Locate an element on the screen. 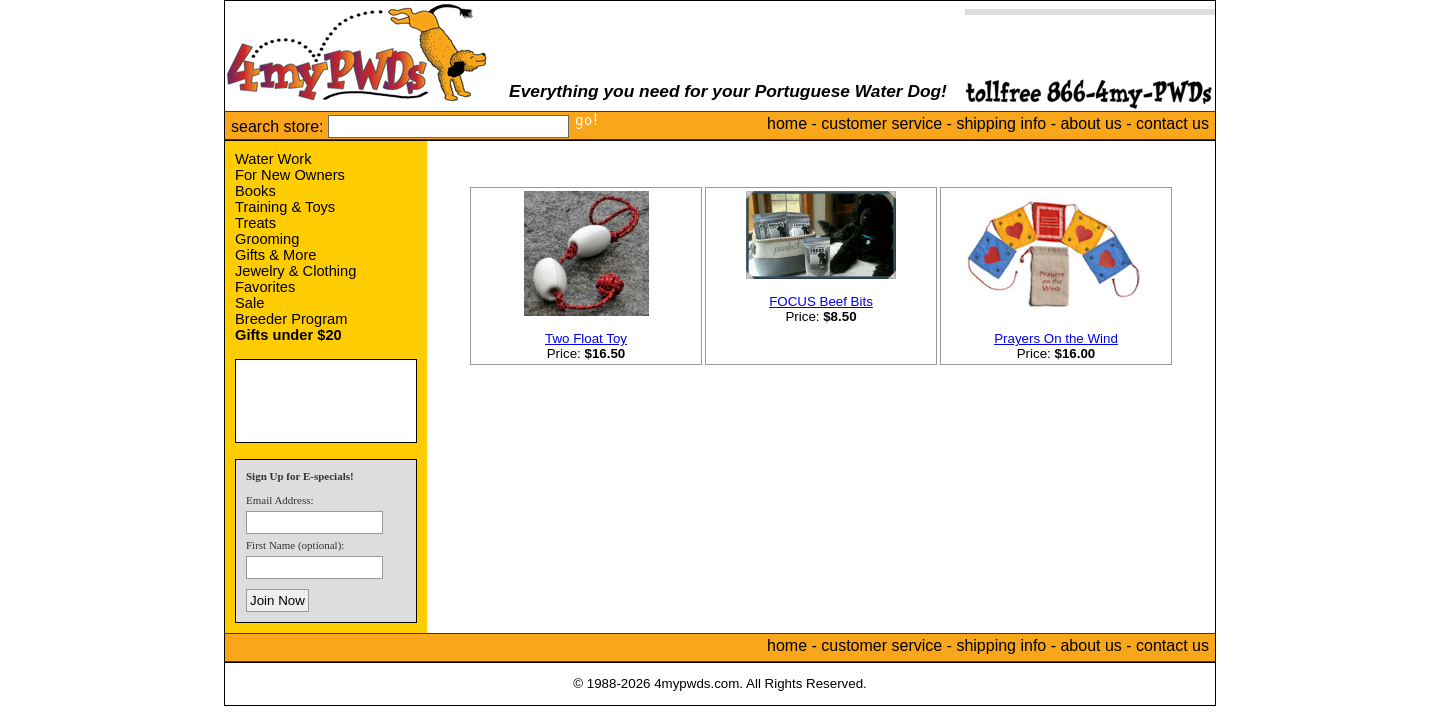 This screenshot has height=720, width=1440. First Name (optional): is located at coordinates (295, 545).